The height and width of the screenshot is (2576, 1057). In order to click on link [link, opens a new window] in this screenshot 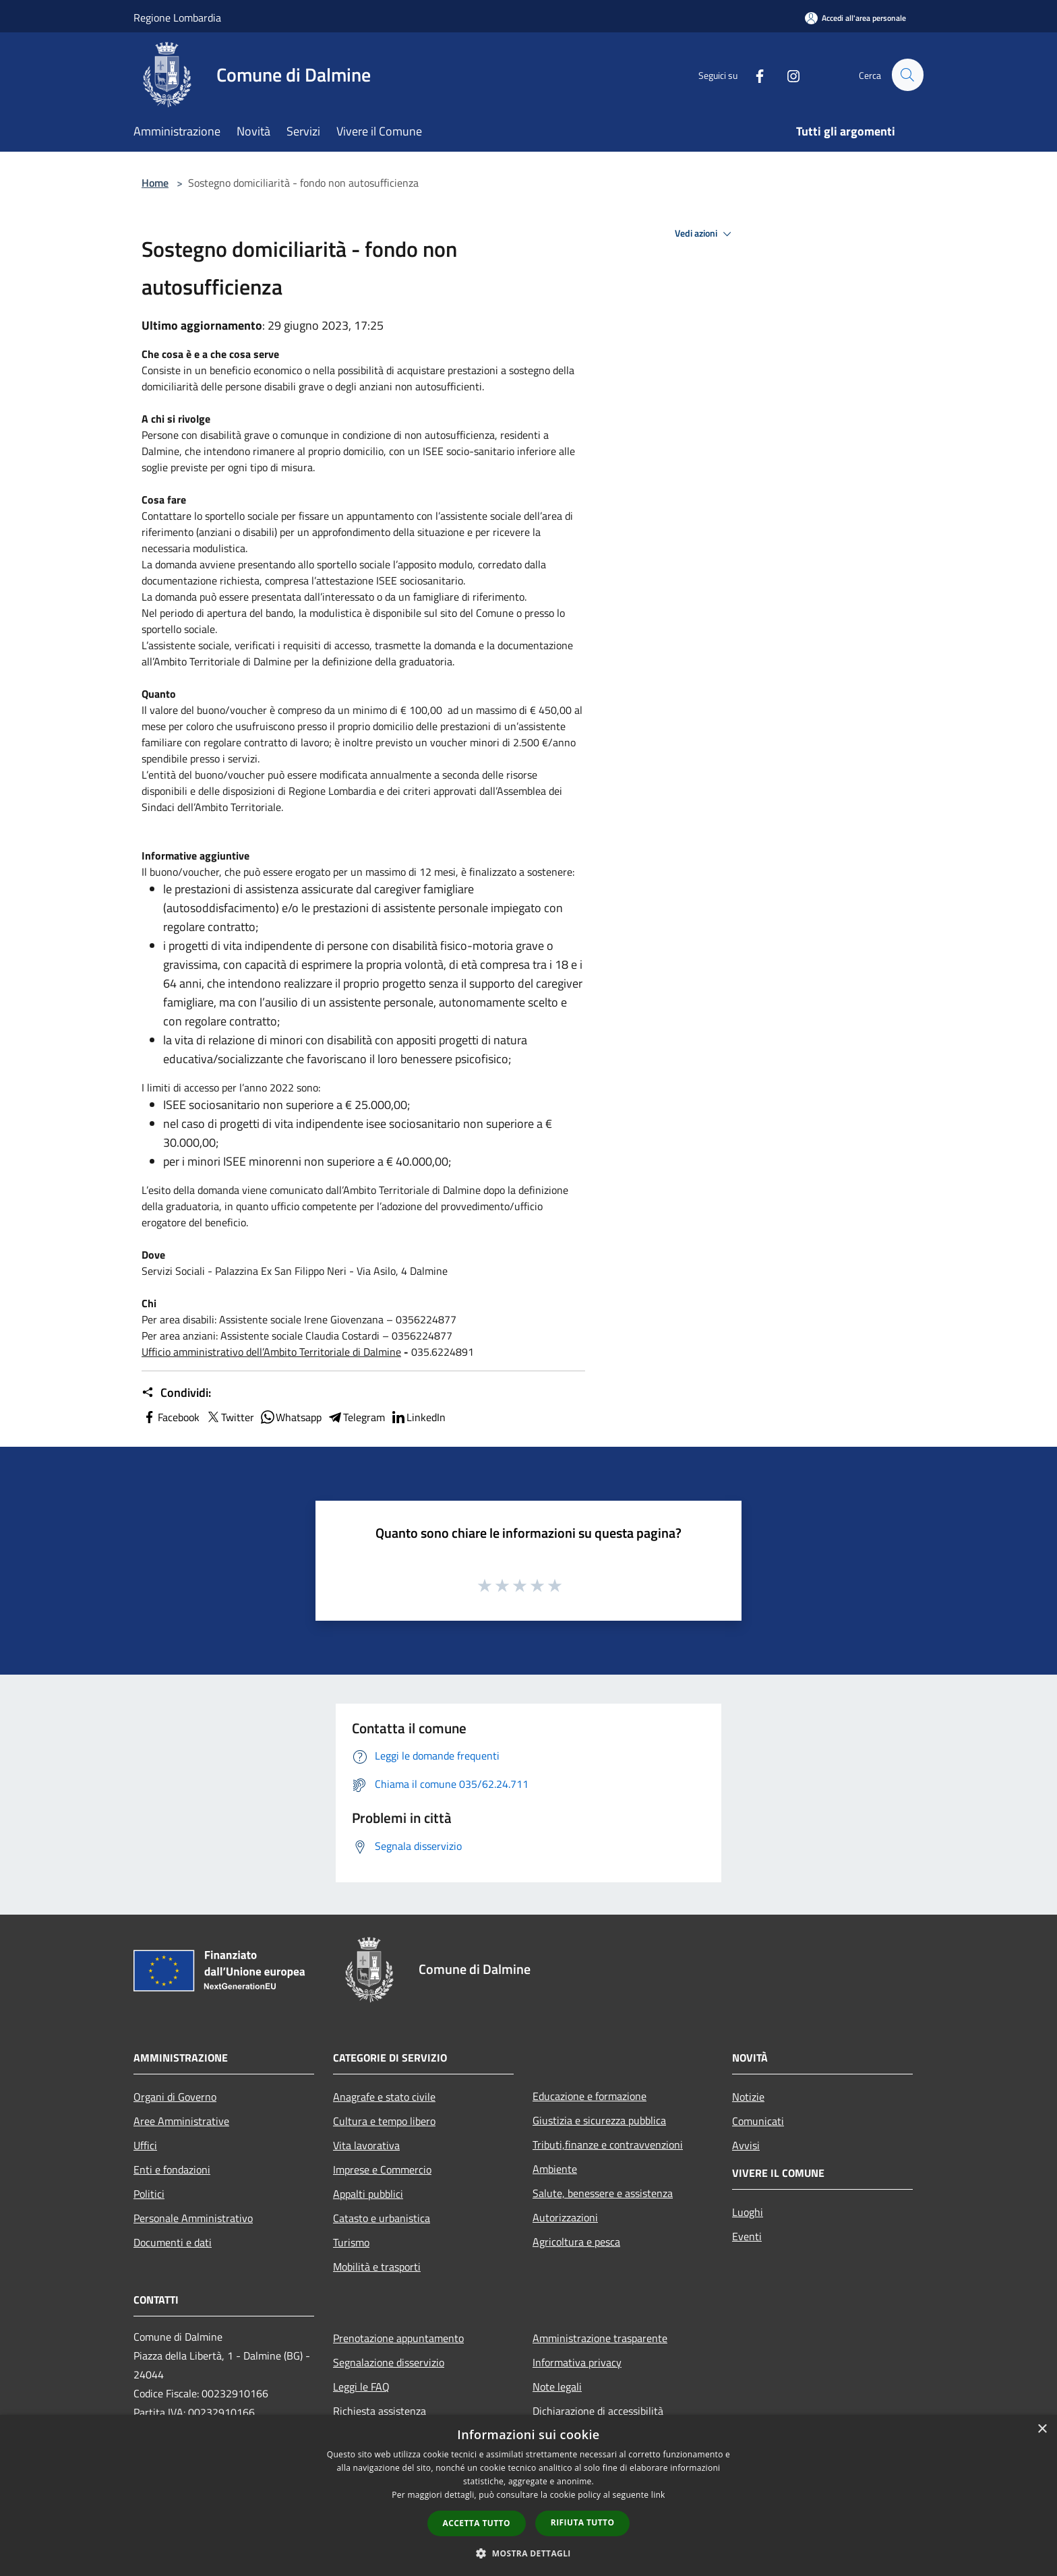, I will do `click(658, 2494)`.